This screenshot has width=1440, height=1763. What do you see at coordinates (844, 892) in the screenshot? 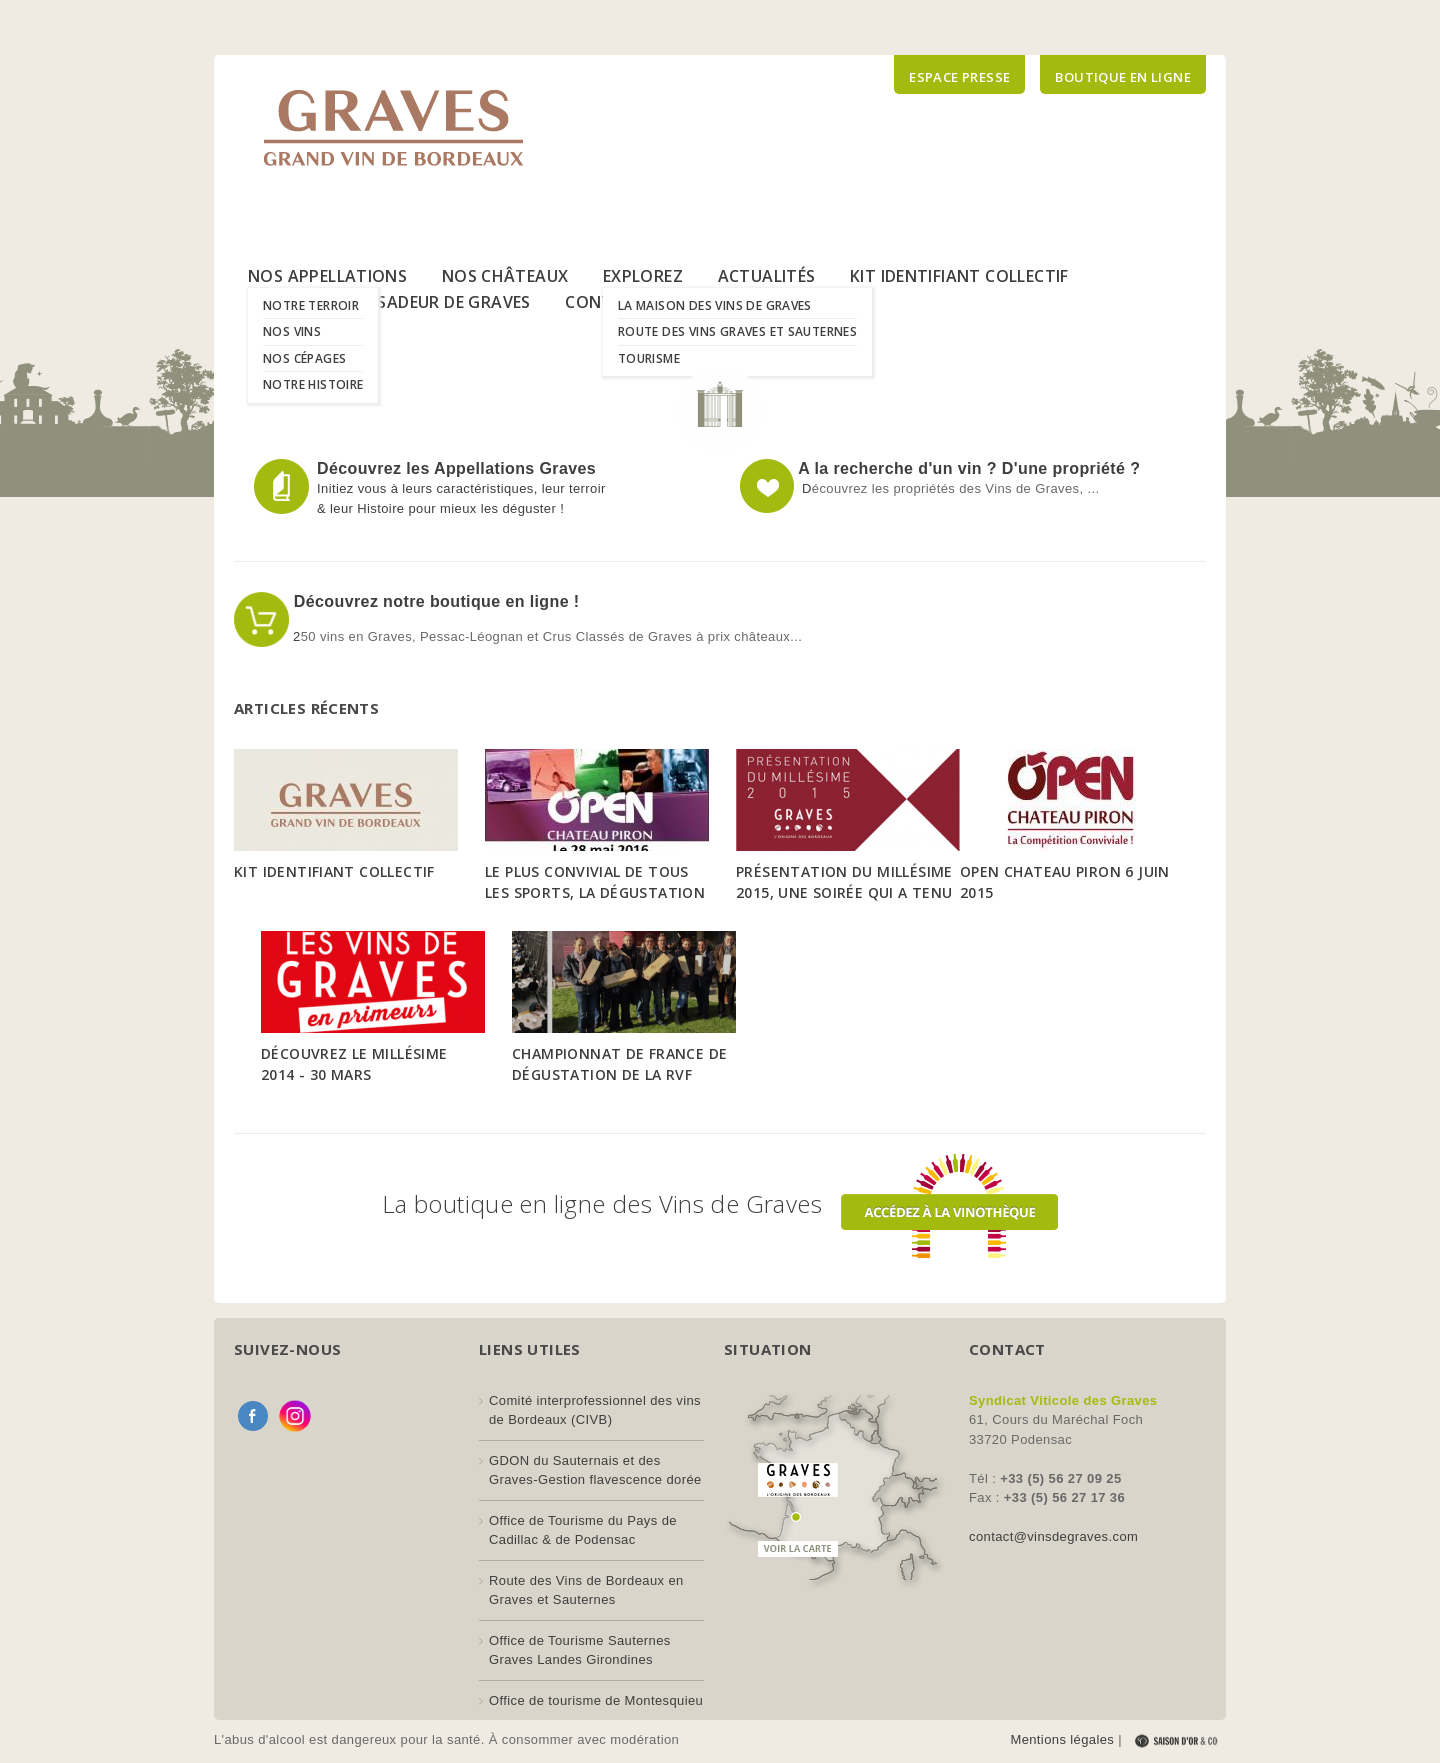
I see `Présentation du Millésime 2015, une soirée qui a tenu toutes ses promesses` at bounding box center [844, 892].